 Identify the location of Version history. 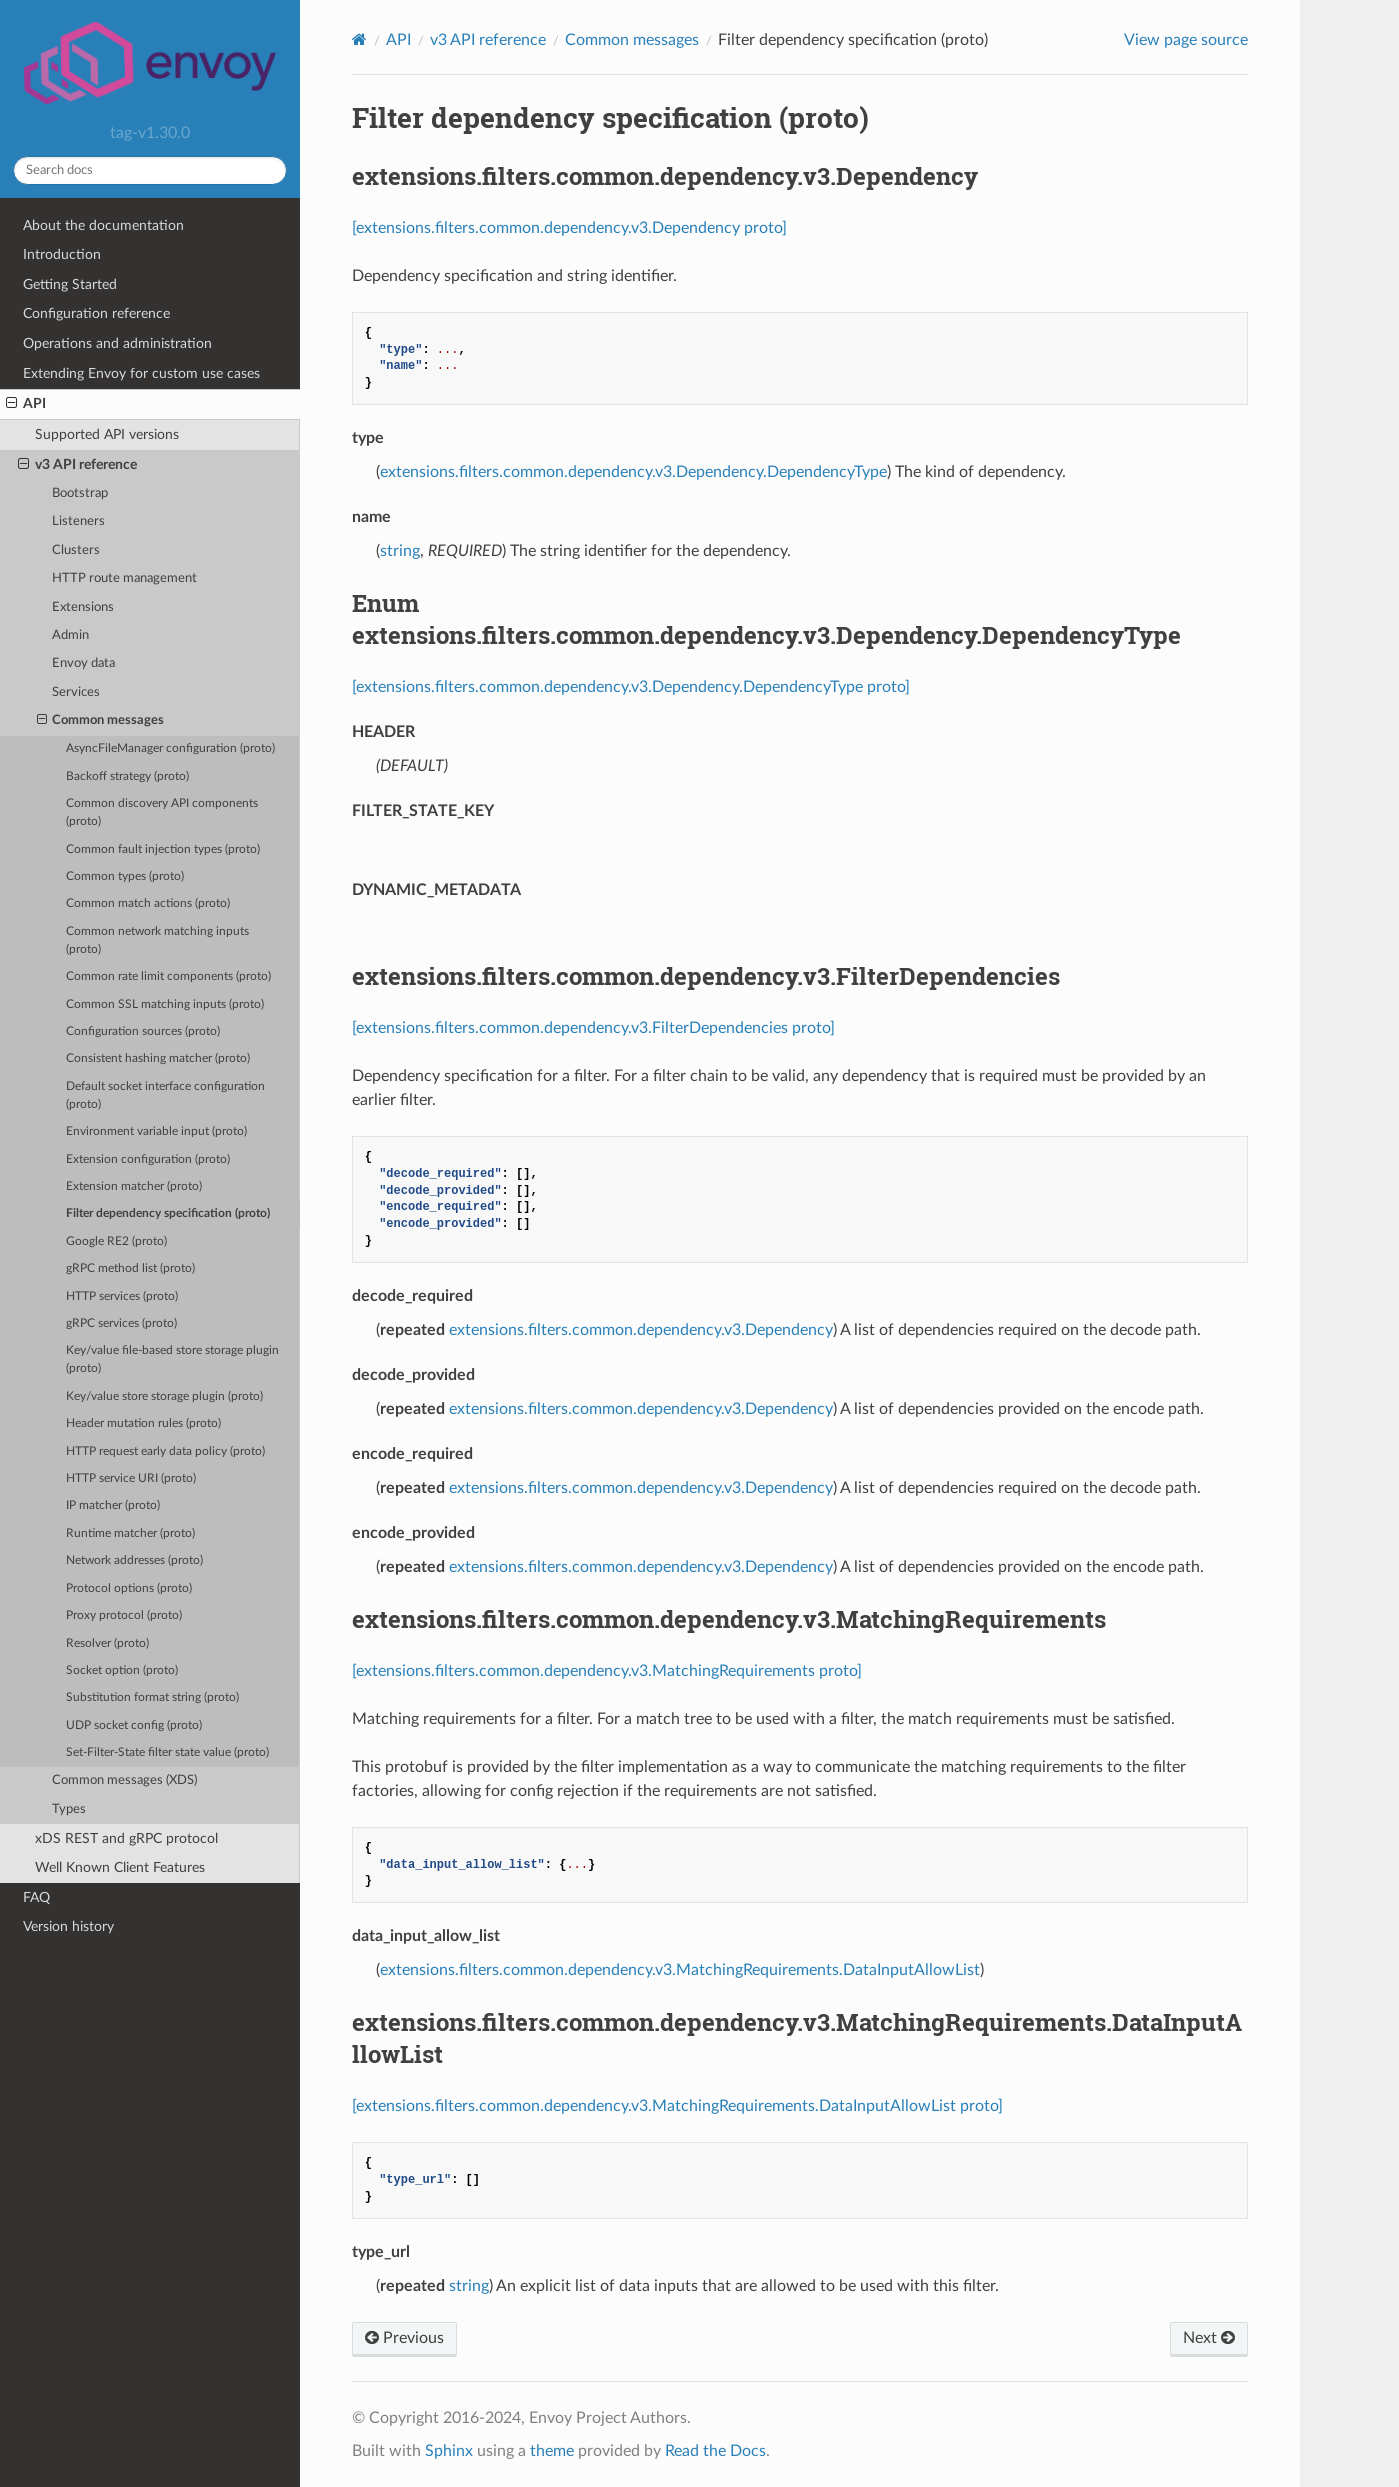
(68, 1926).